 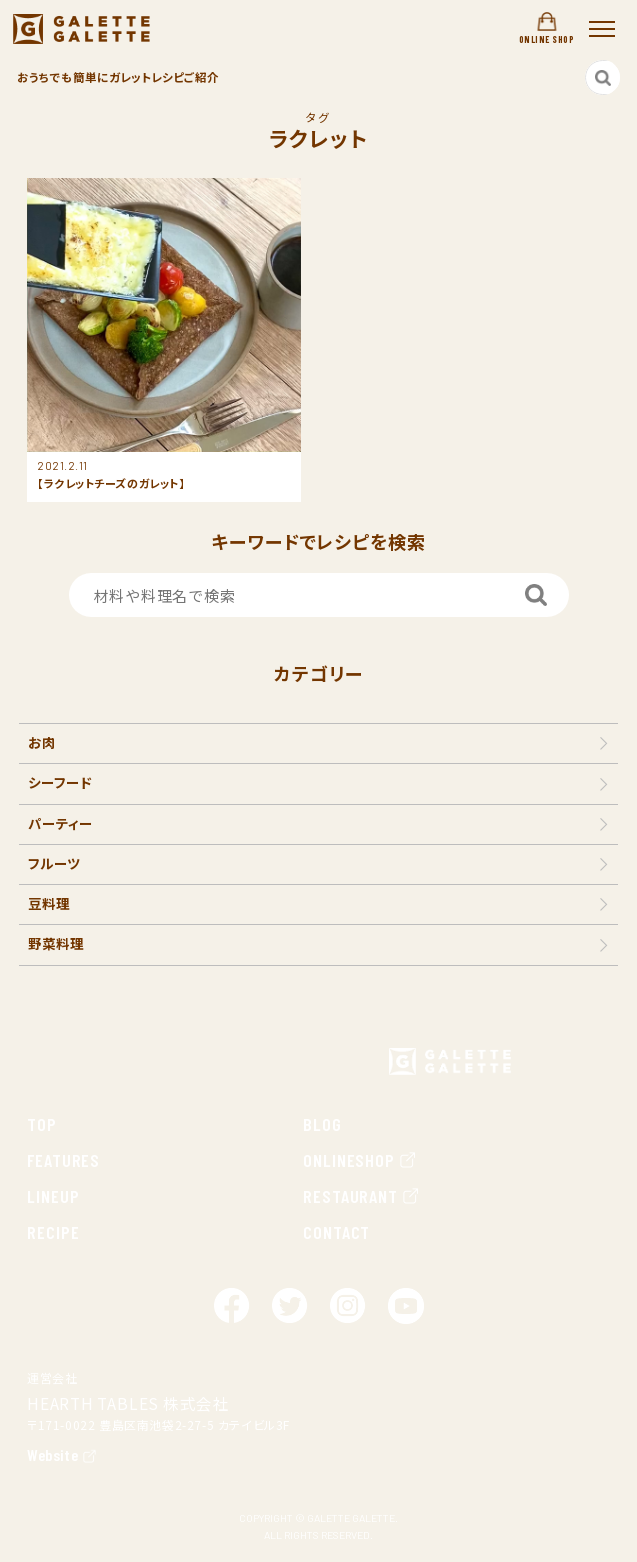 What do you see at coordinates (63, 1160) in the screenshot?
I see `FEATURES` at bounding box center [63, 1160].